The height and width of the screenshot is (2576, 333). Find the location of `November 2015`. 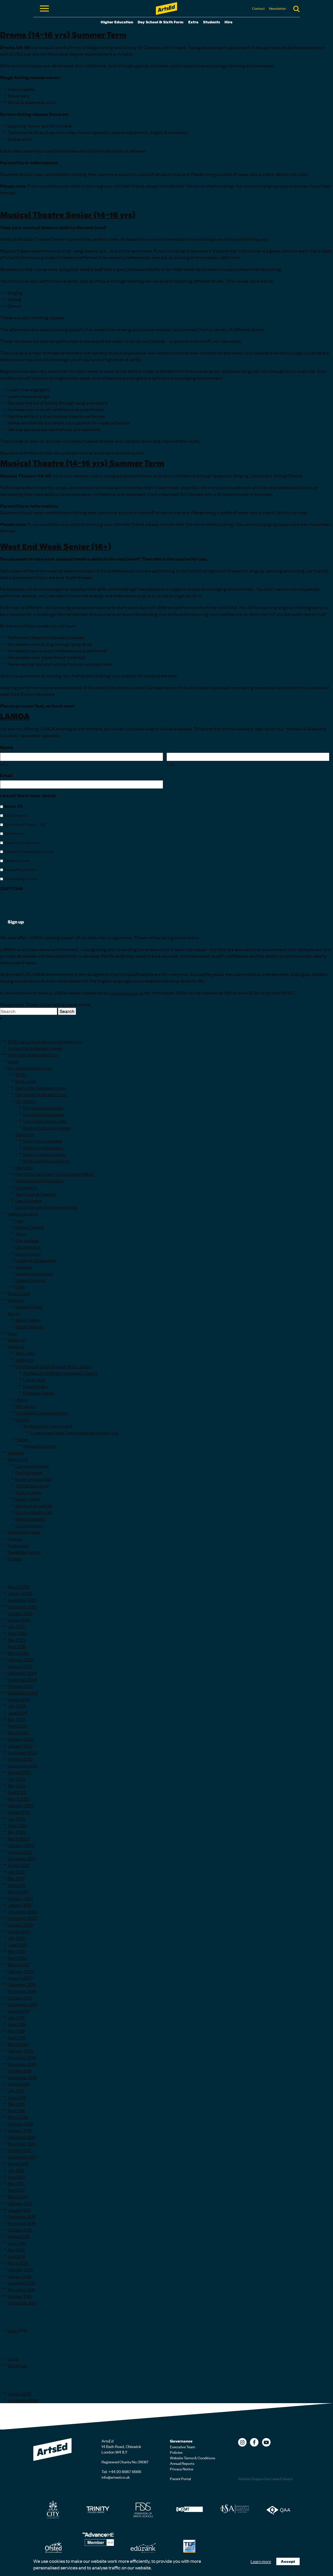

November 2015 is located at coordinates (24, 2289).